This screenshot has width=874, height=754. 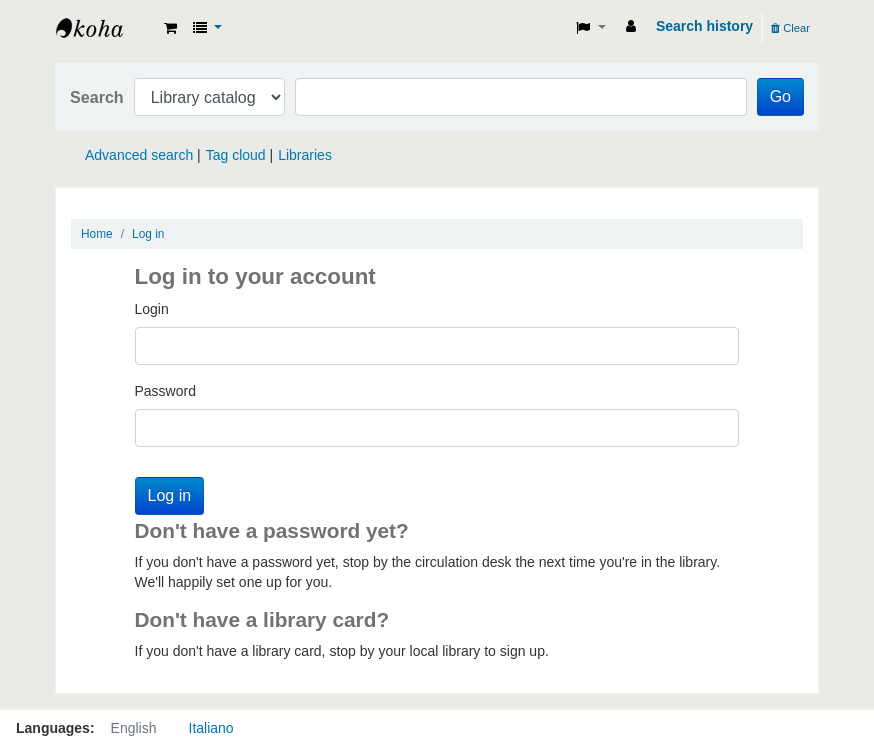 What do you see at coordinates (97, 97) in the screenshot?
I see `Search` at bounding box center [97, 97].